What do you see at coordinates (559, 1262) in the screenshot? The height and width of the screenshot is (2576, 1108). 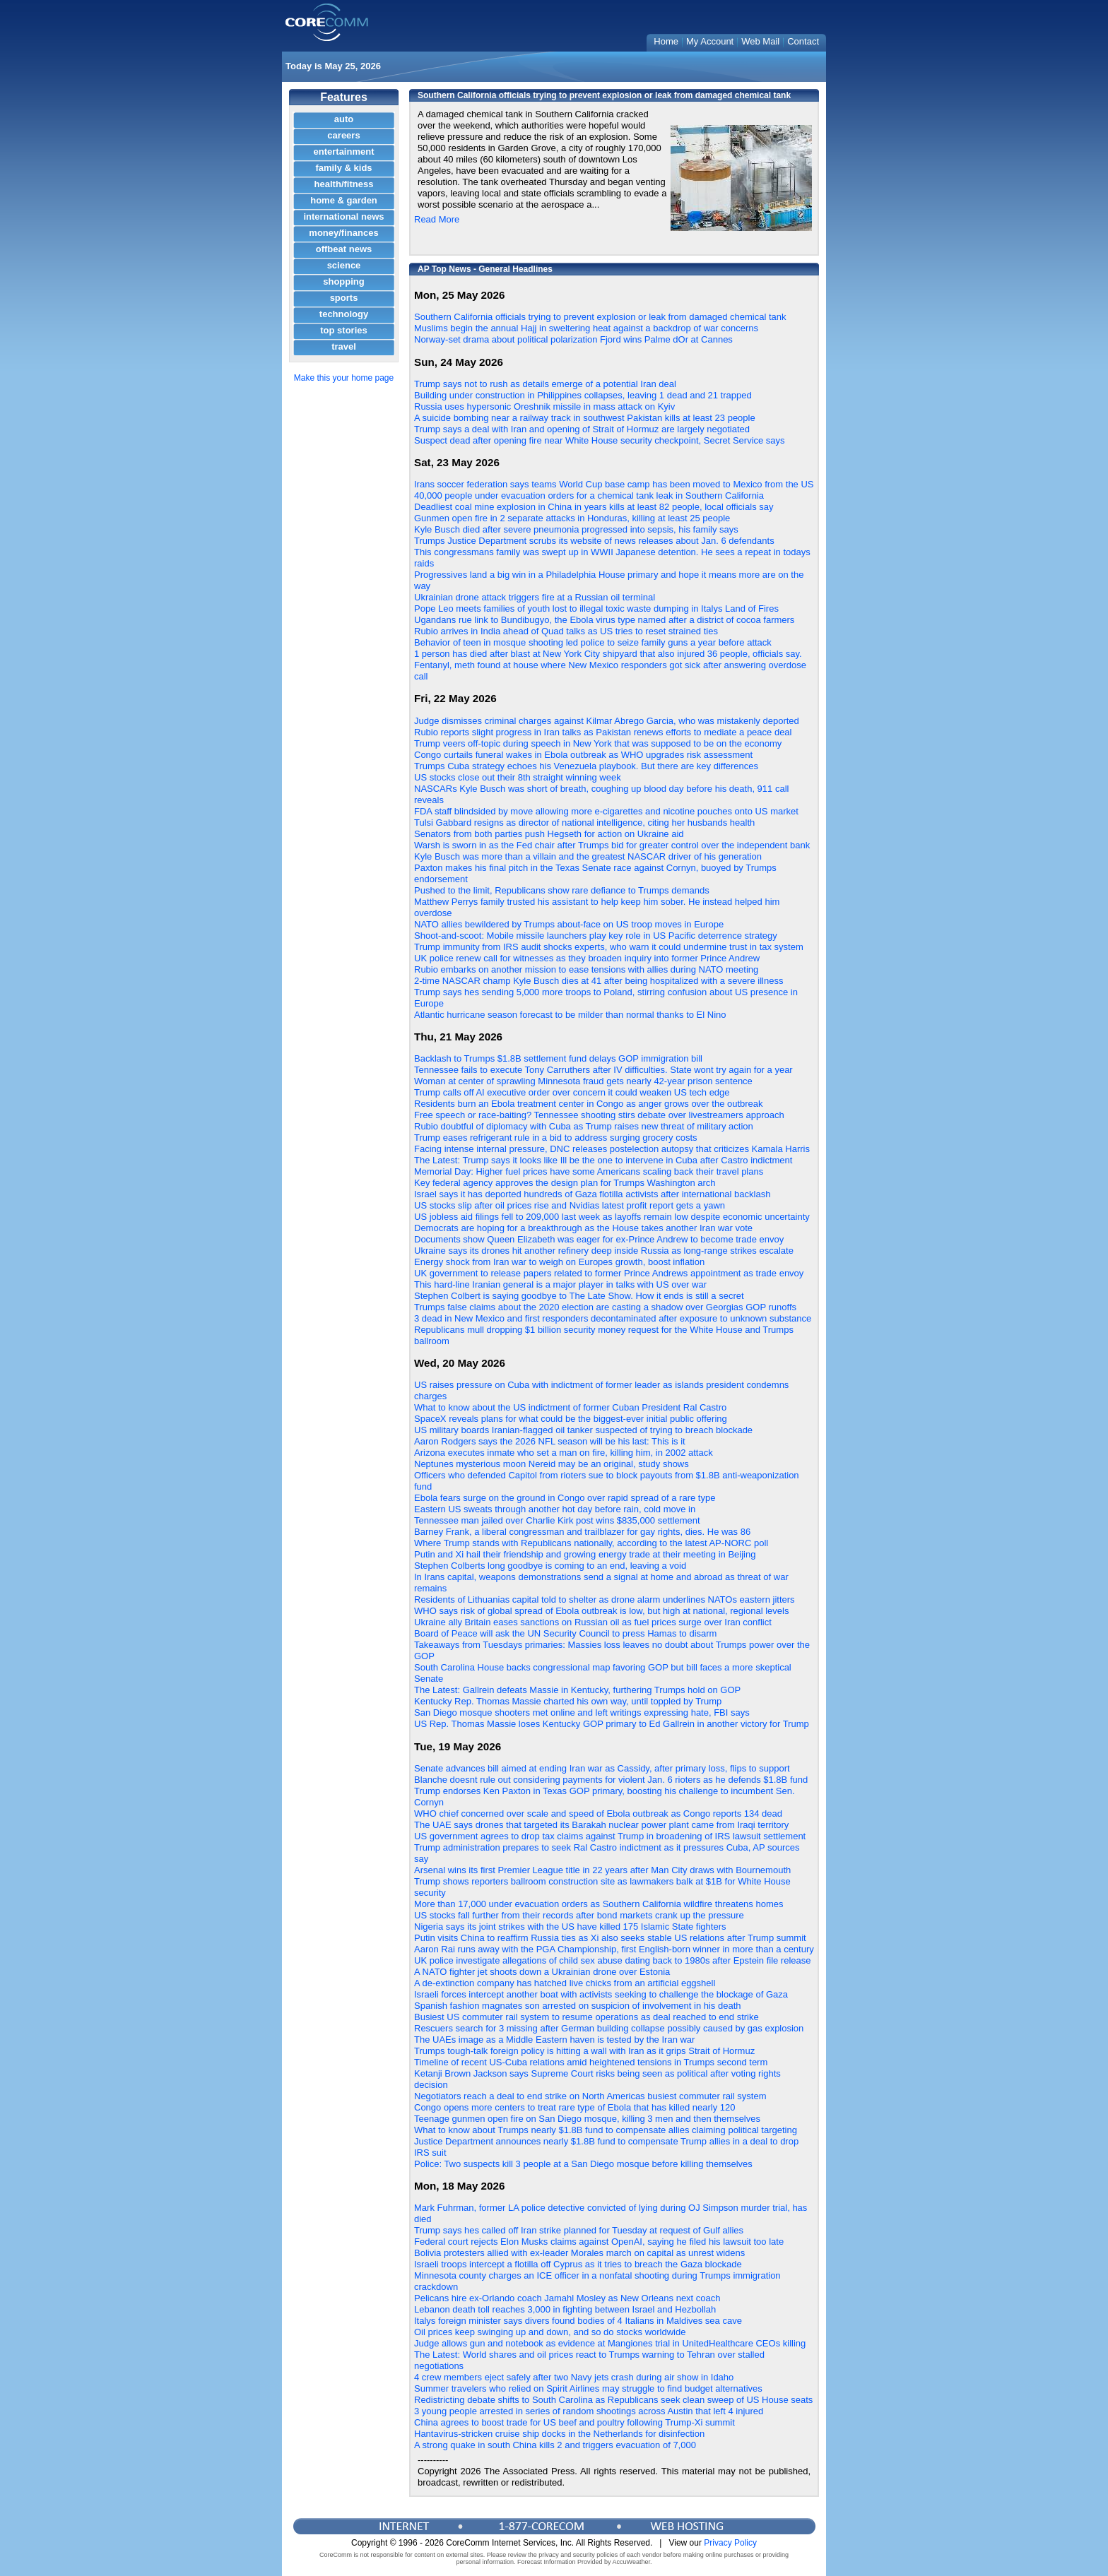 I see `Energy shock from Iran war to weigh on Europes growth, boost inflation` at bounding box center [559, 1262].